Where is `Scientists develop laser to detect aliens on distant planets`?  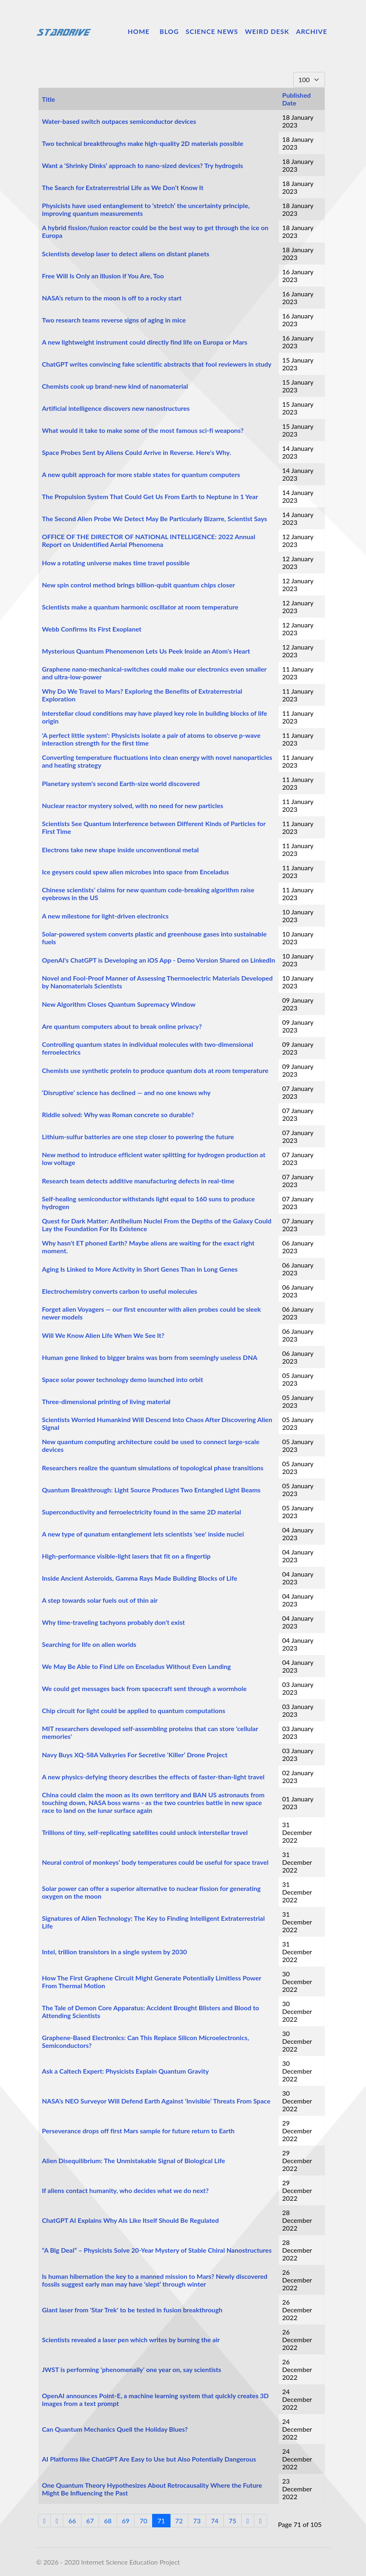 Scientists develop laser to detect aliens on distant planets is located at coordinates (125, 254).